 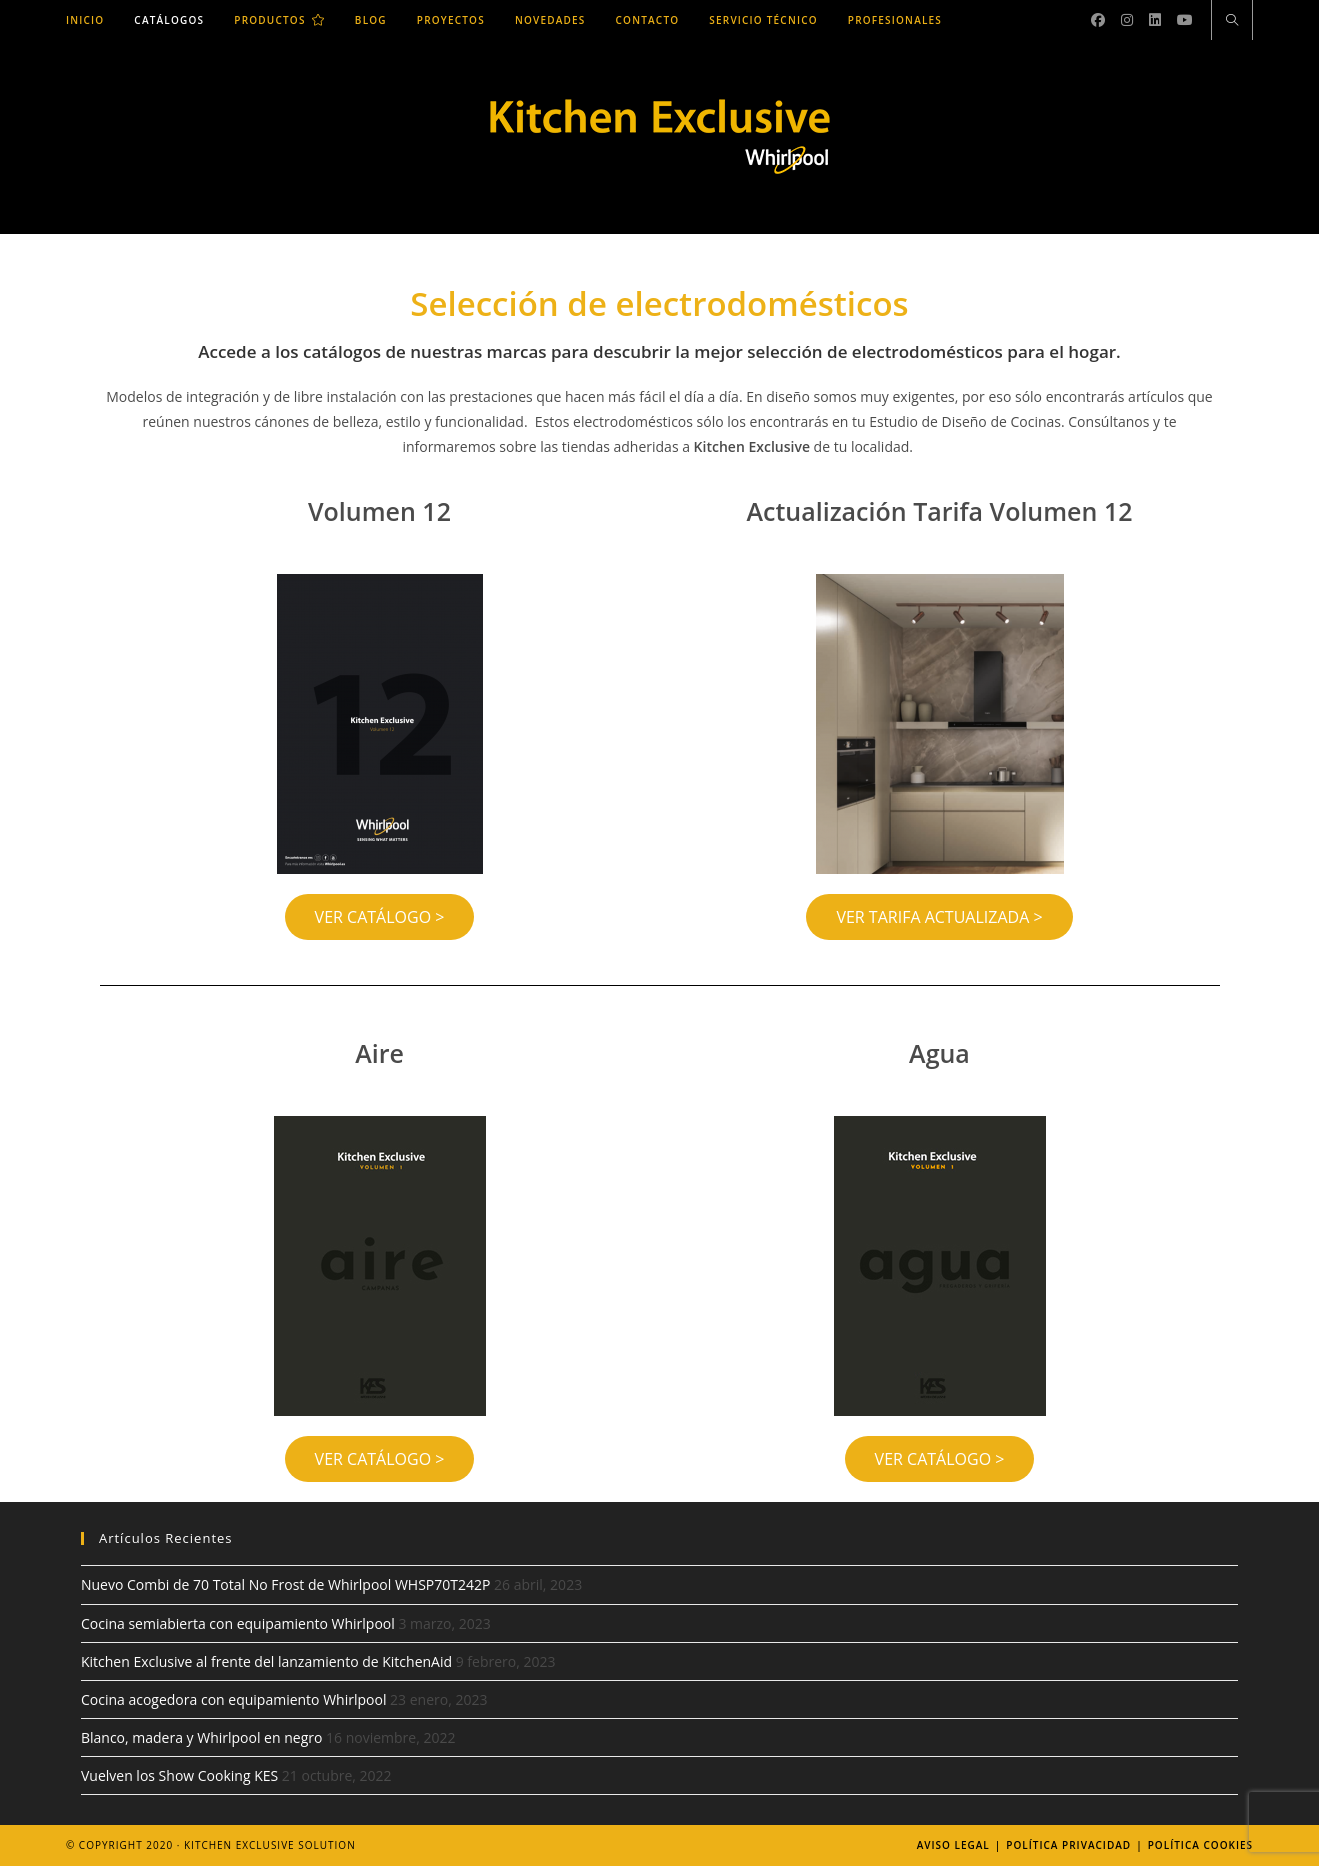 What do you see at coordinates (1068, 1845) in the screenshot?
I see `Política Privacidad` at bounding box center [1068, 1845].